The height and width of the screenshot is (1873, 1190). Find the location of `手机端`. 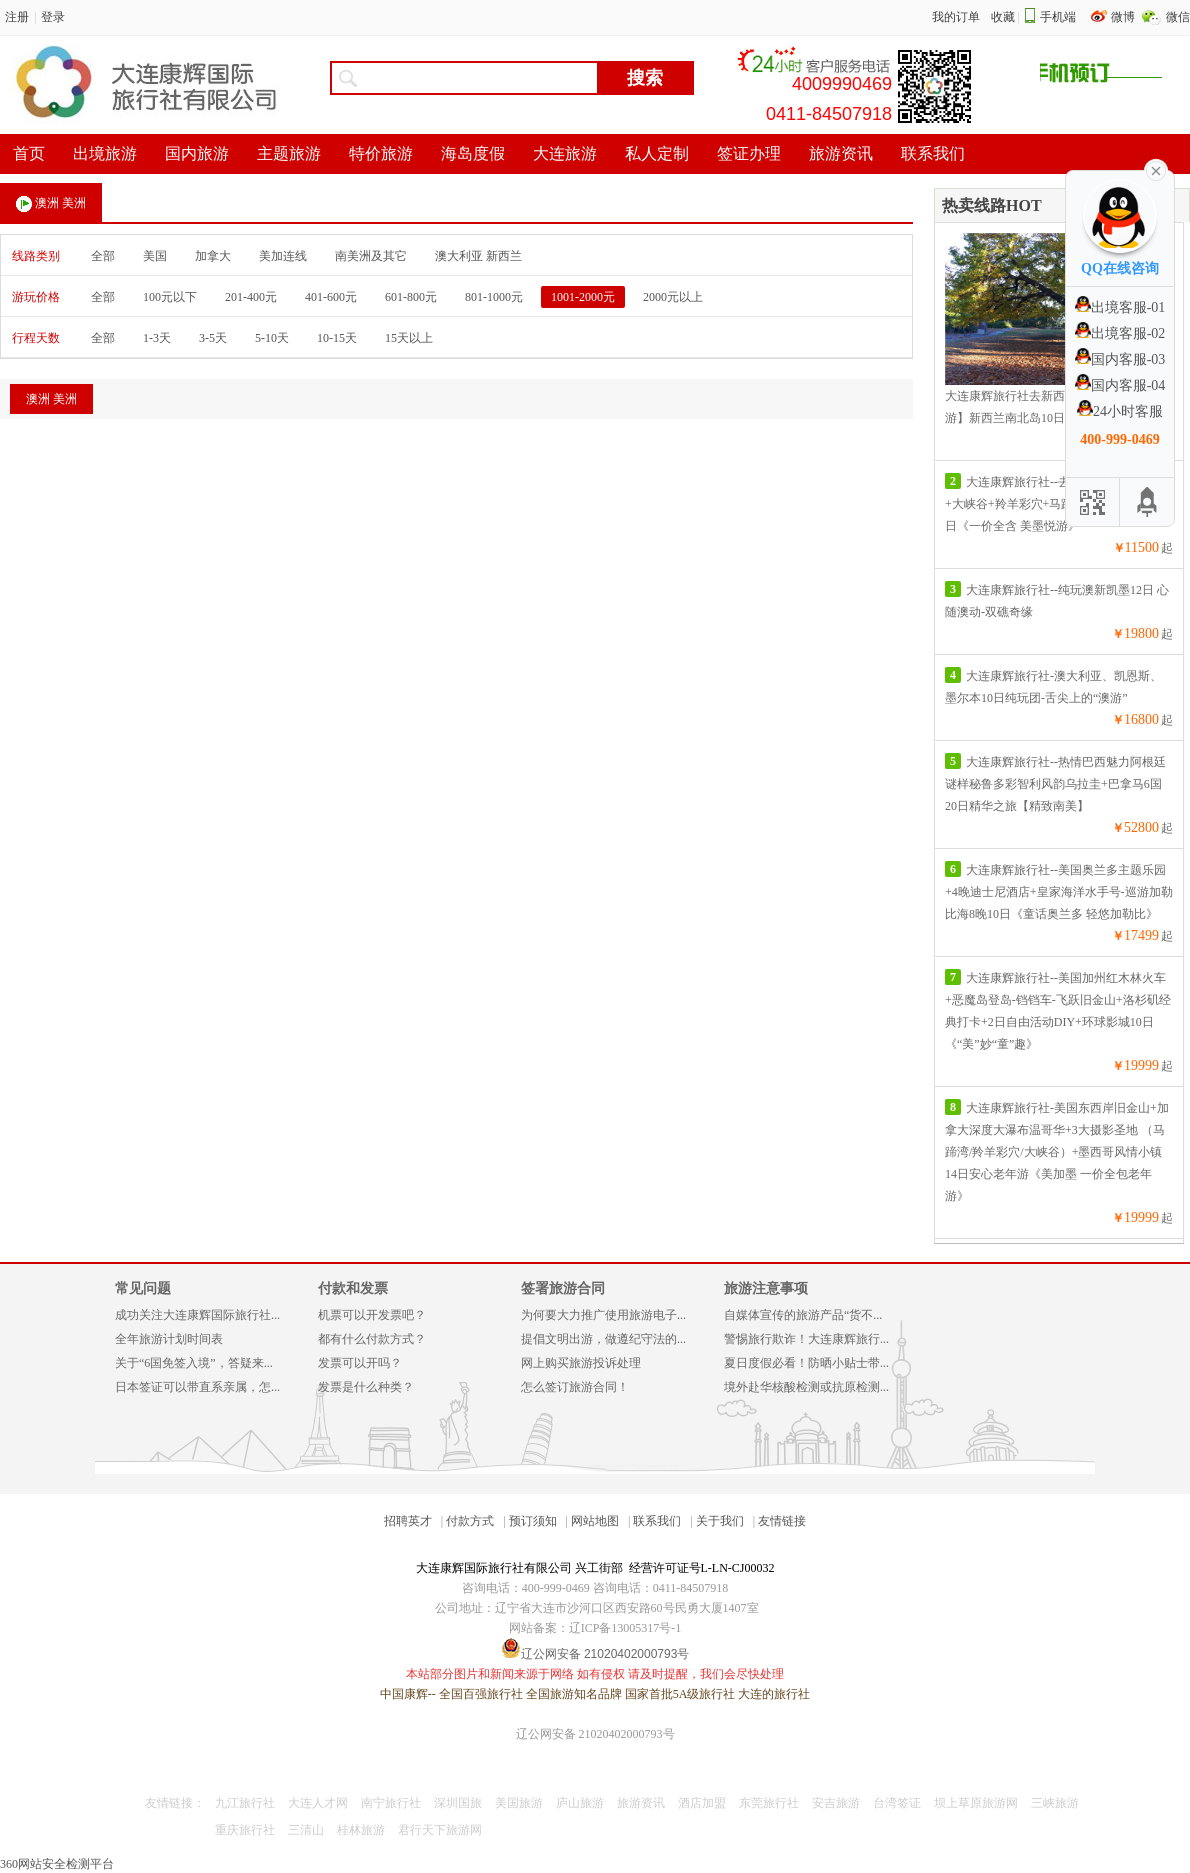

手机端 is located at coordinates (1058, 17).